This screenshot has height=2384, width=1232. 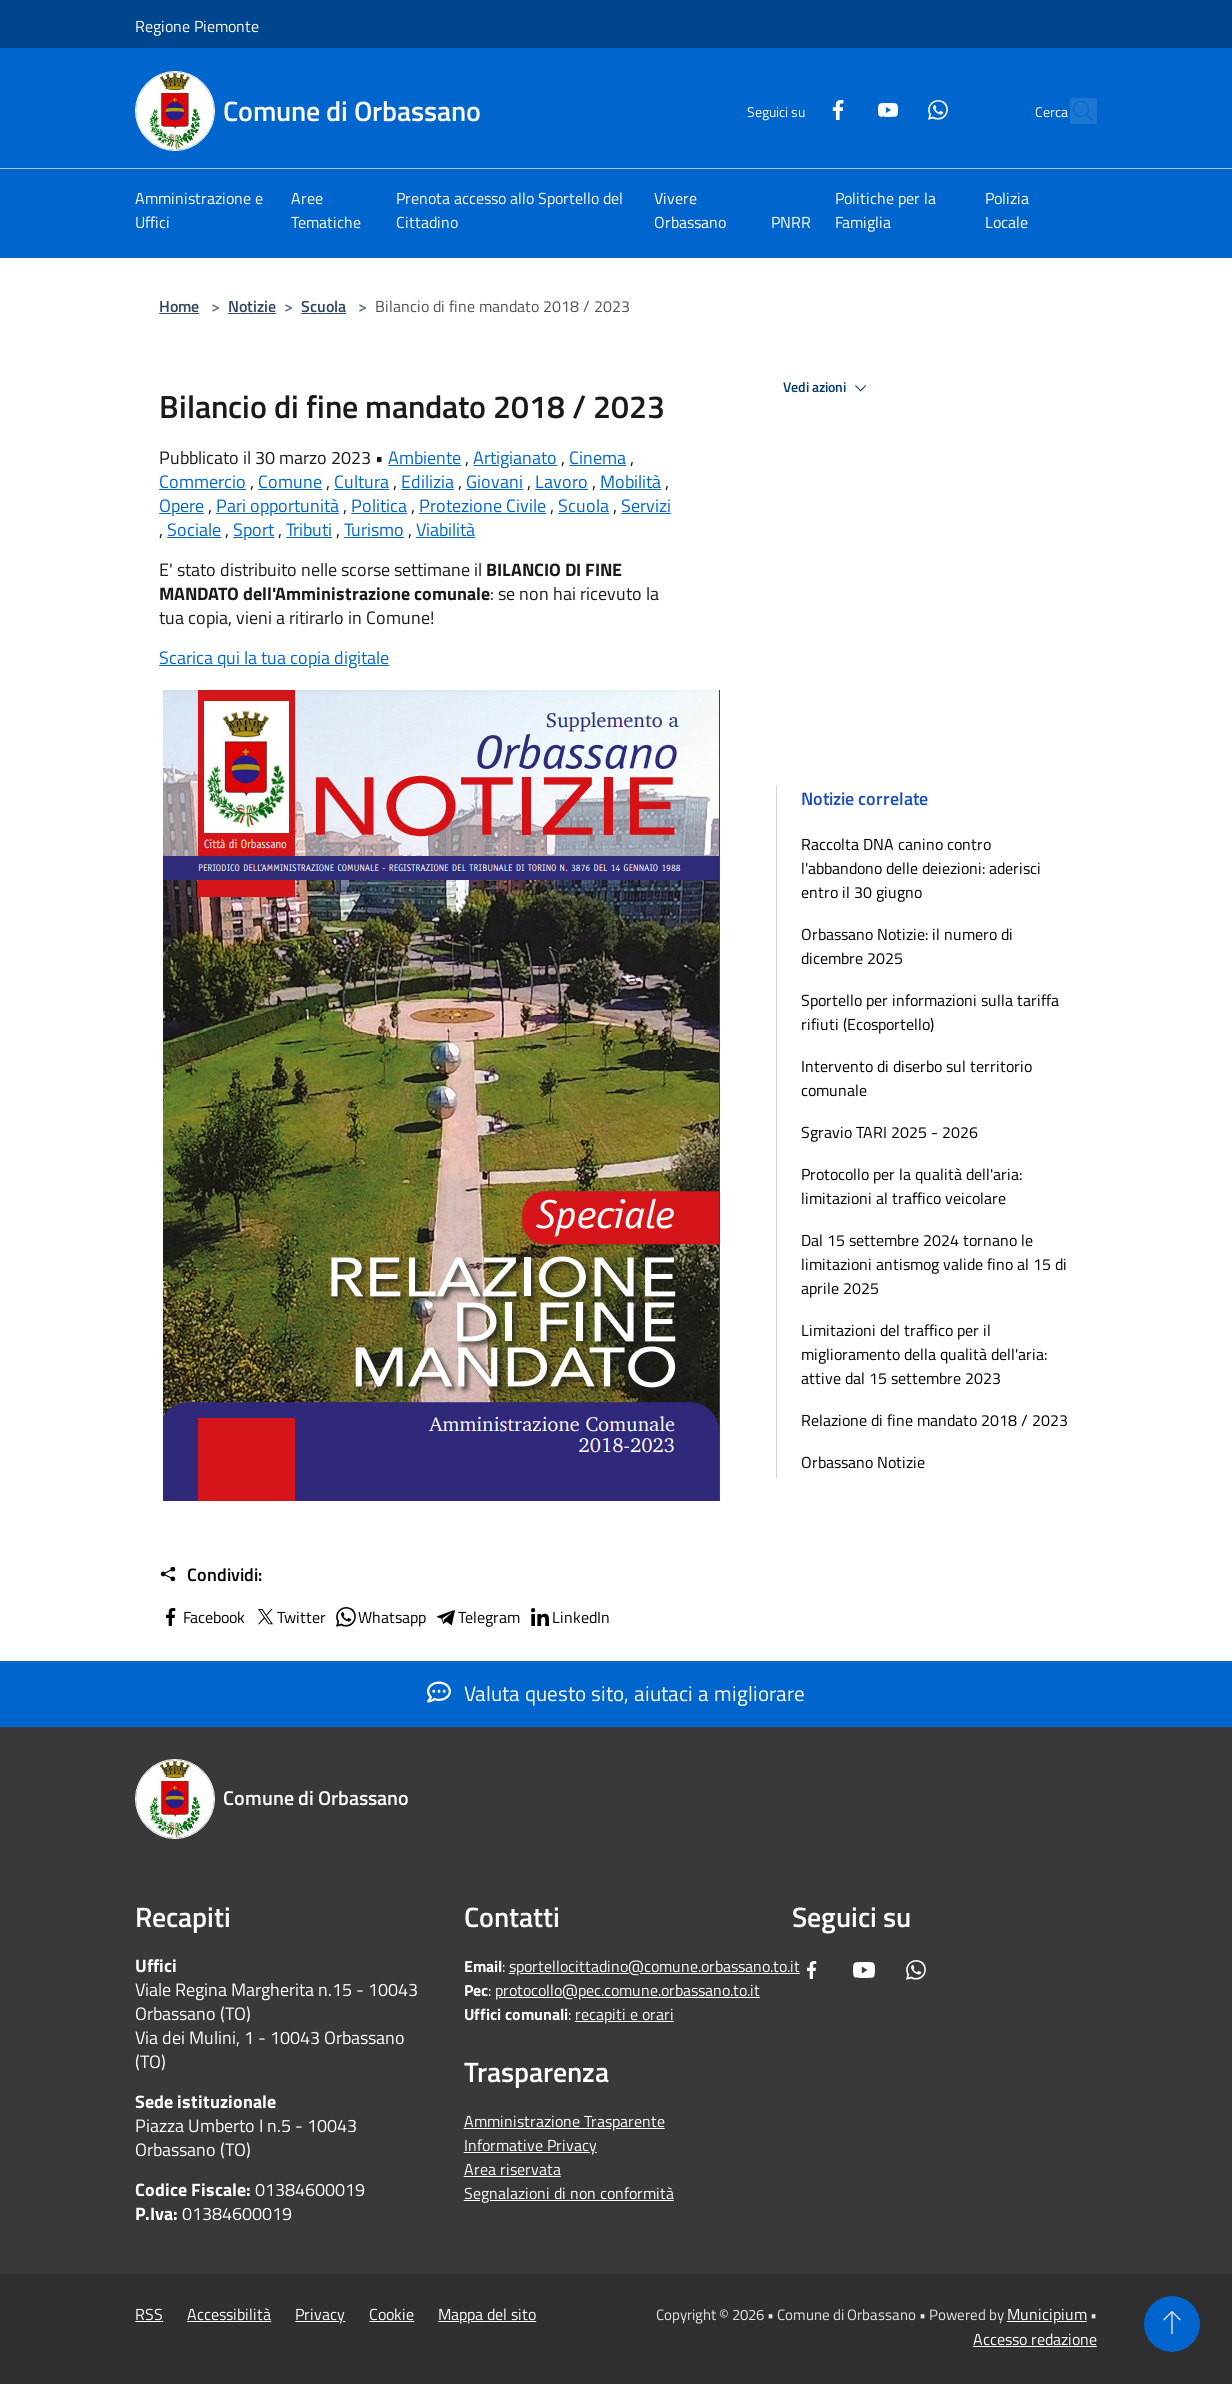 What do you see at coordinates (564, 2121) in the screenshot?
I see `Amministrazione Trasparente` at bounding box center [564, 2121].